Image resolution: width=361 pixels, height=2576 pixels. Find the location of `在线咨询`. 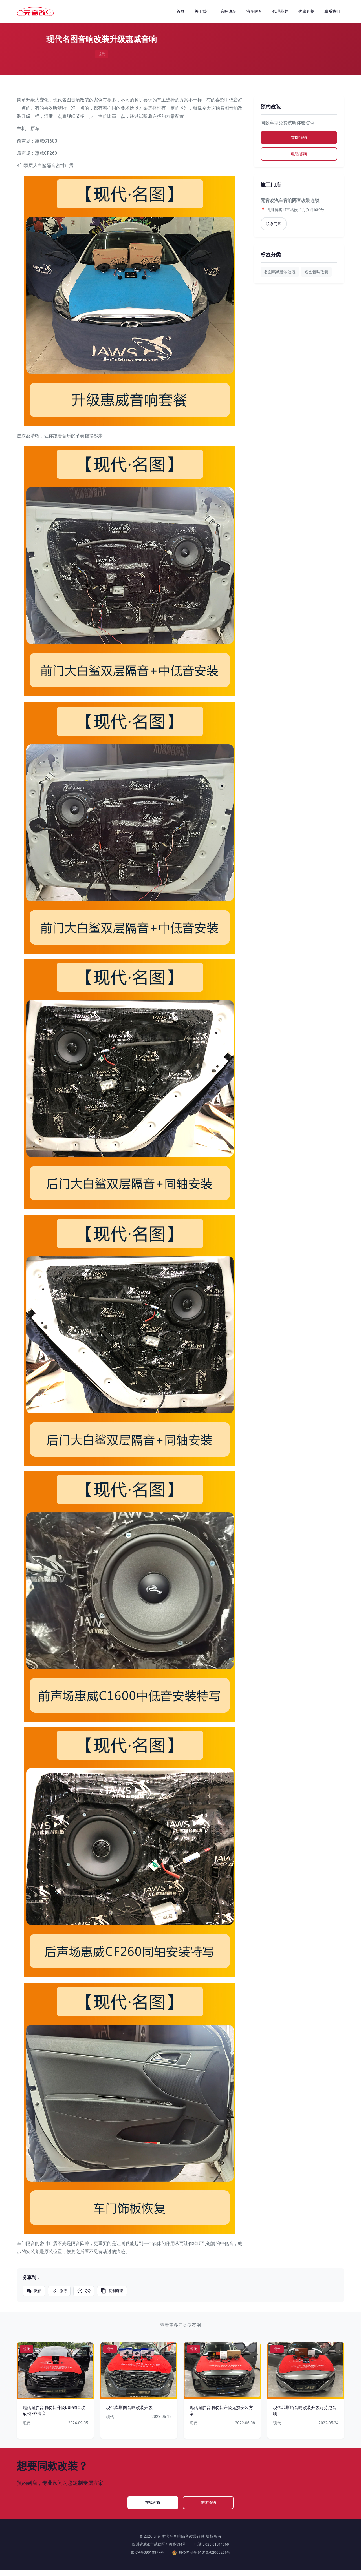

在线咨询 is located at coordinates (158, 2506).